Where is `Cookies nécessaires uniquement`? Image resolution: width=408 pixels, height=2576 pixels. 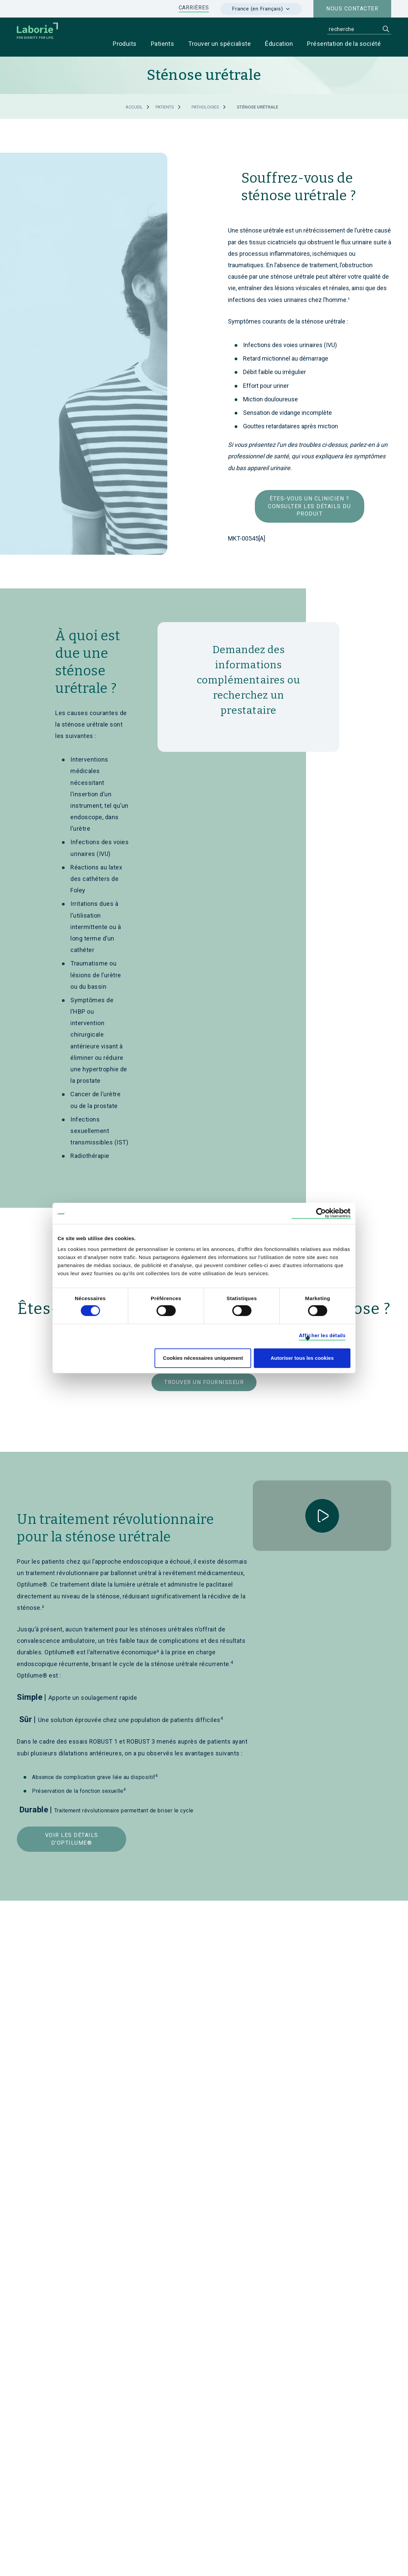
Cookies nécessaires uniquement is located at coordinates (203, 1358).